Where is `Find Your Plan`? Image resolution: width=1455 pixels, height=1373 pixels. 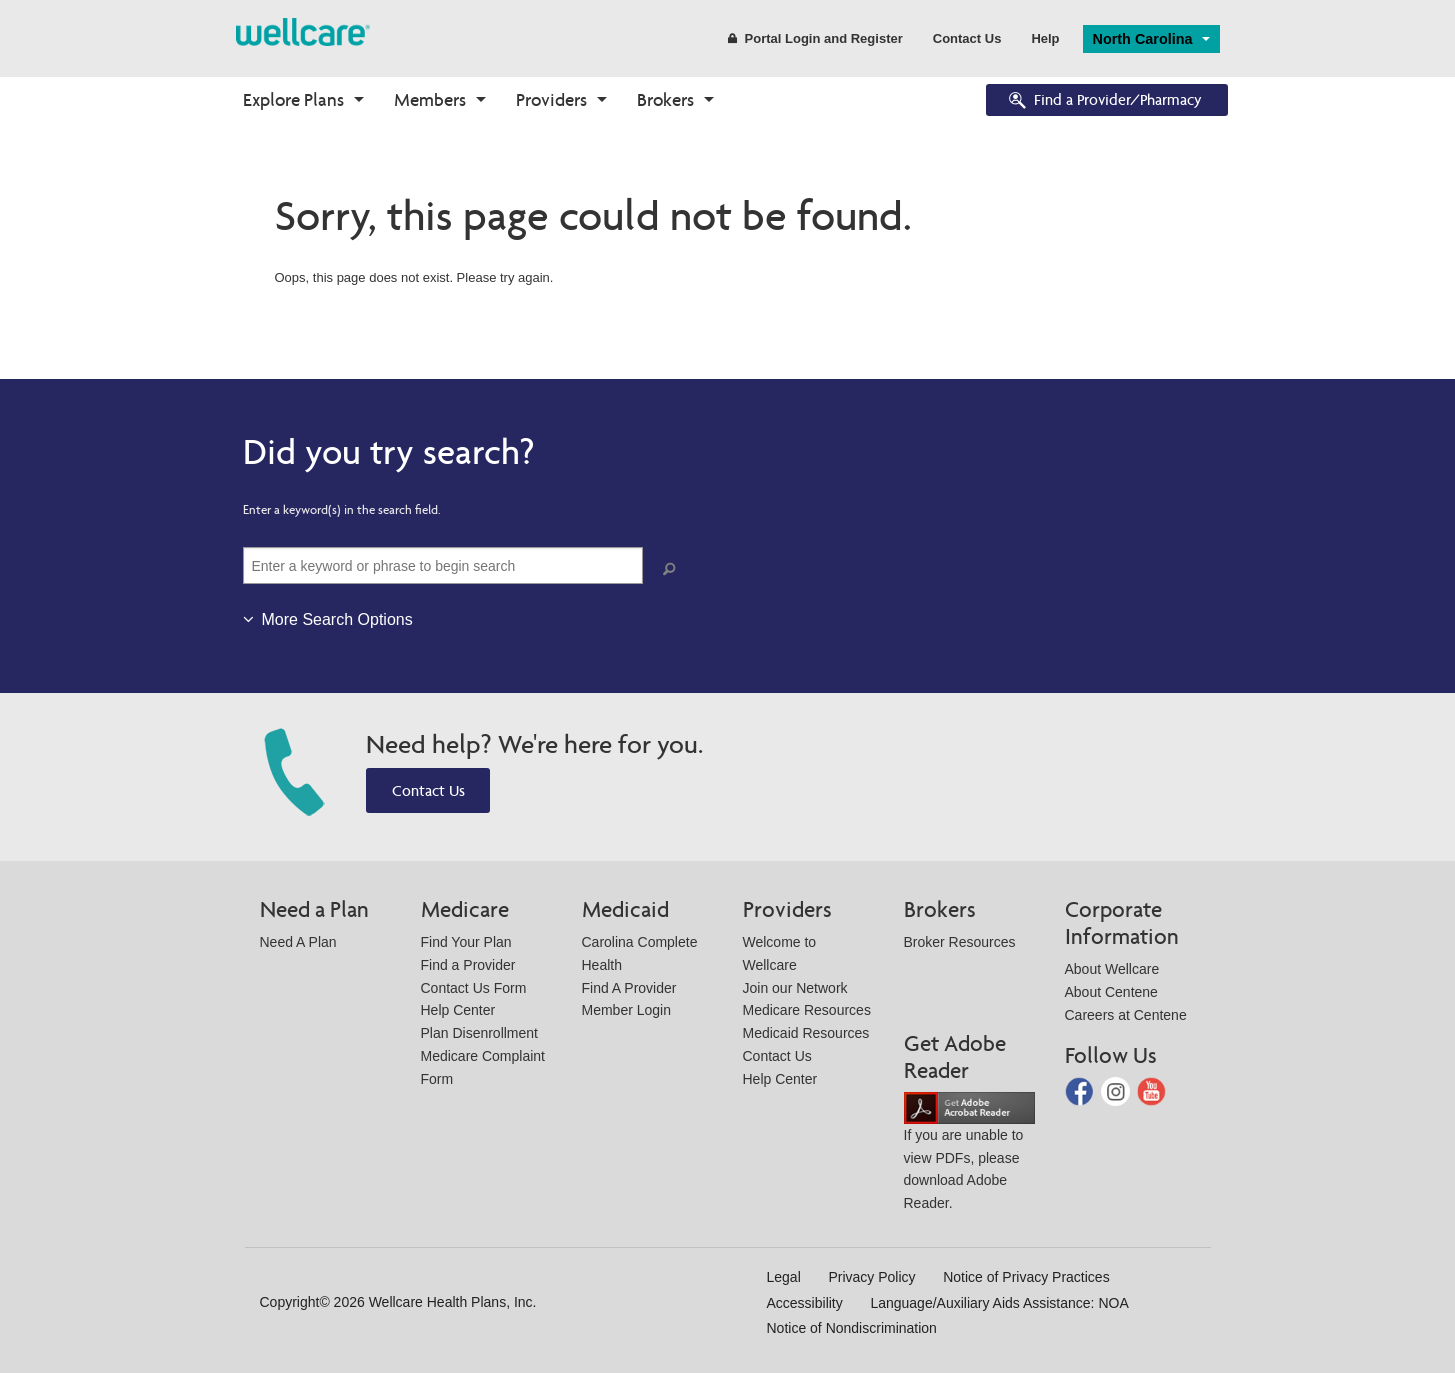
Find Your Plan is located at coordinates (466, 942).